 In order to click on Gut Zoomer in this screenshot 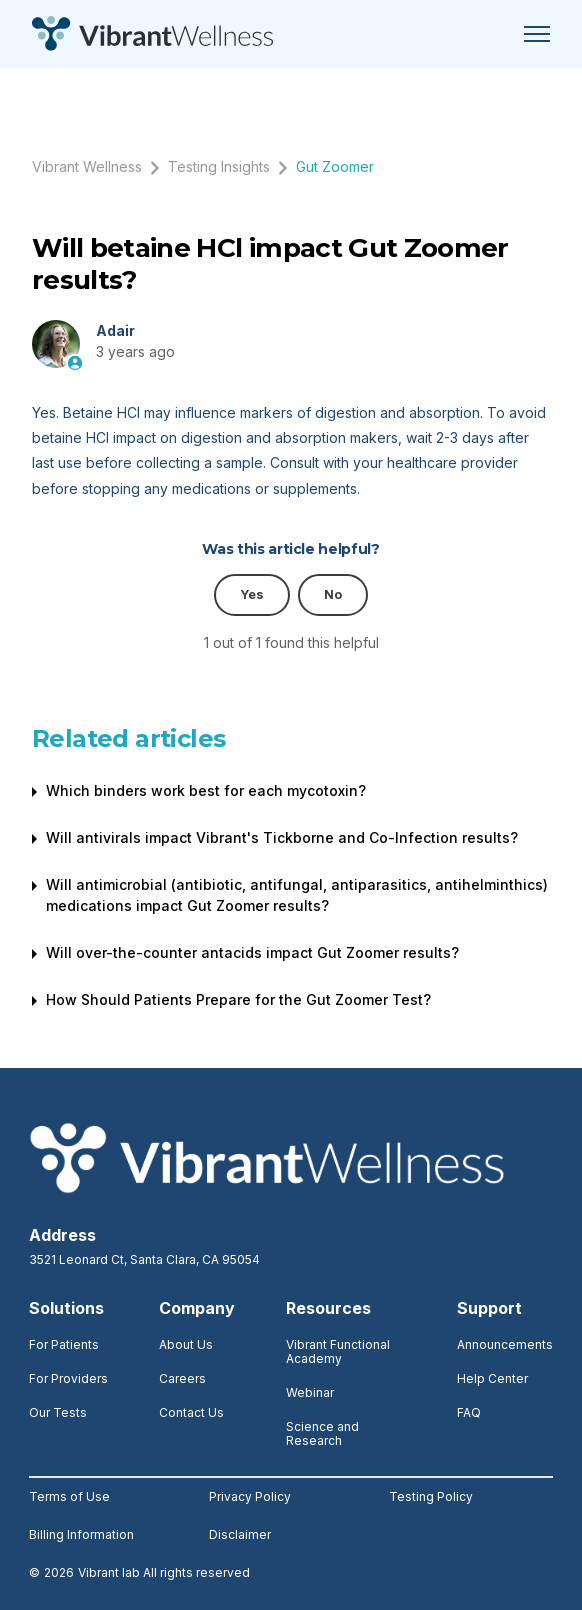, I will do `click(335, 166)`.